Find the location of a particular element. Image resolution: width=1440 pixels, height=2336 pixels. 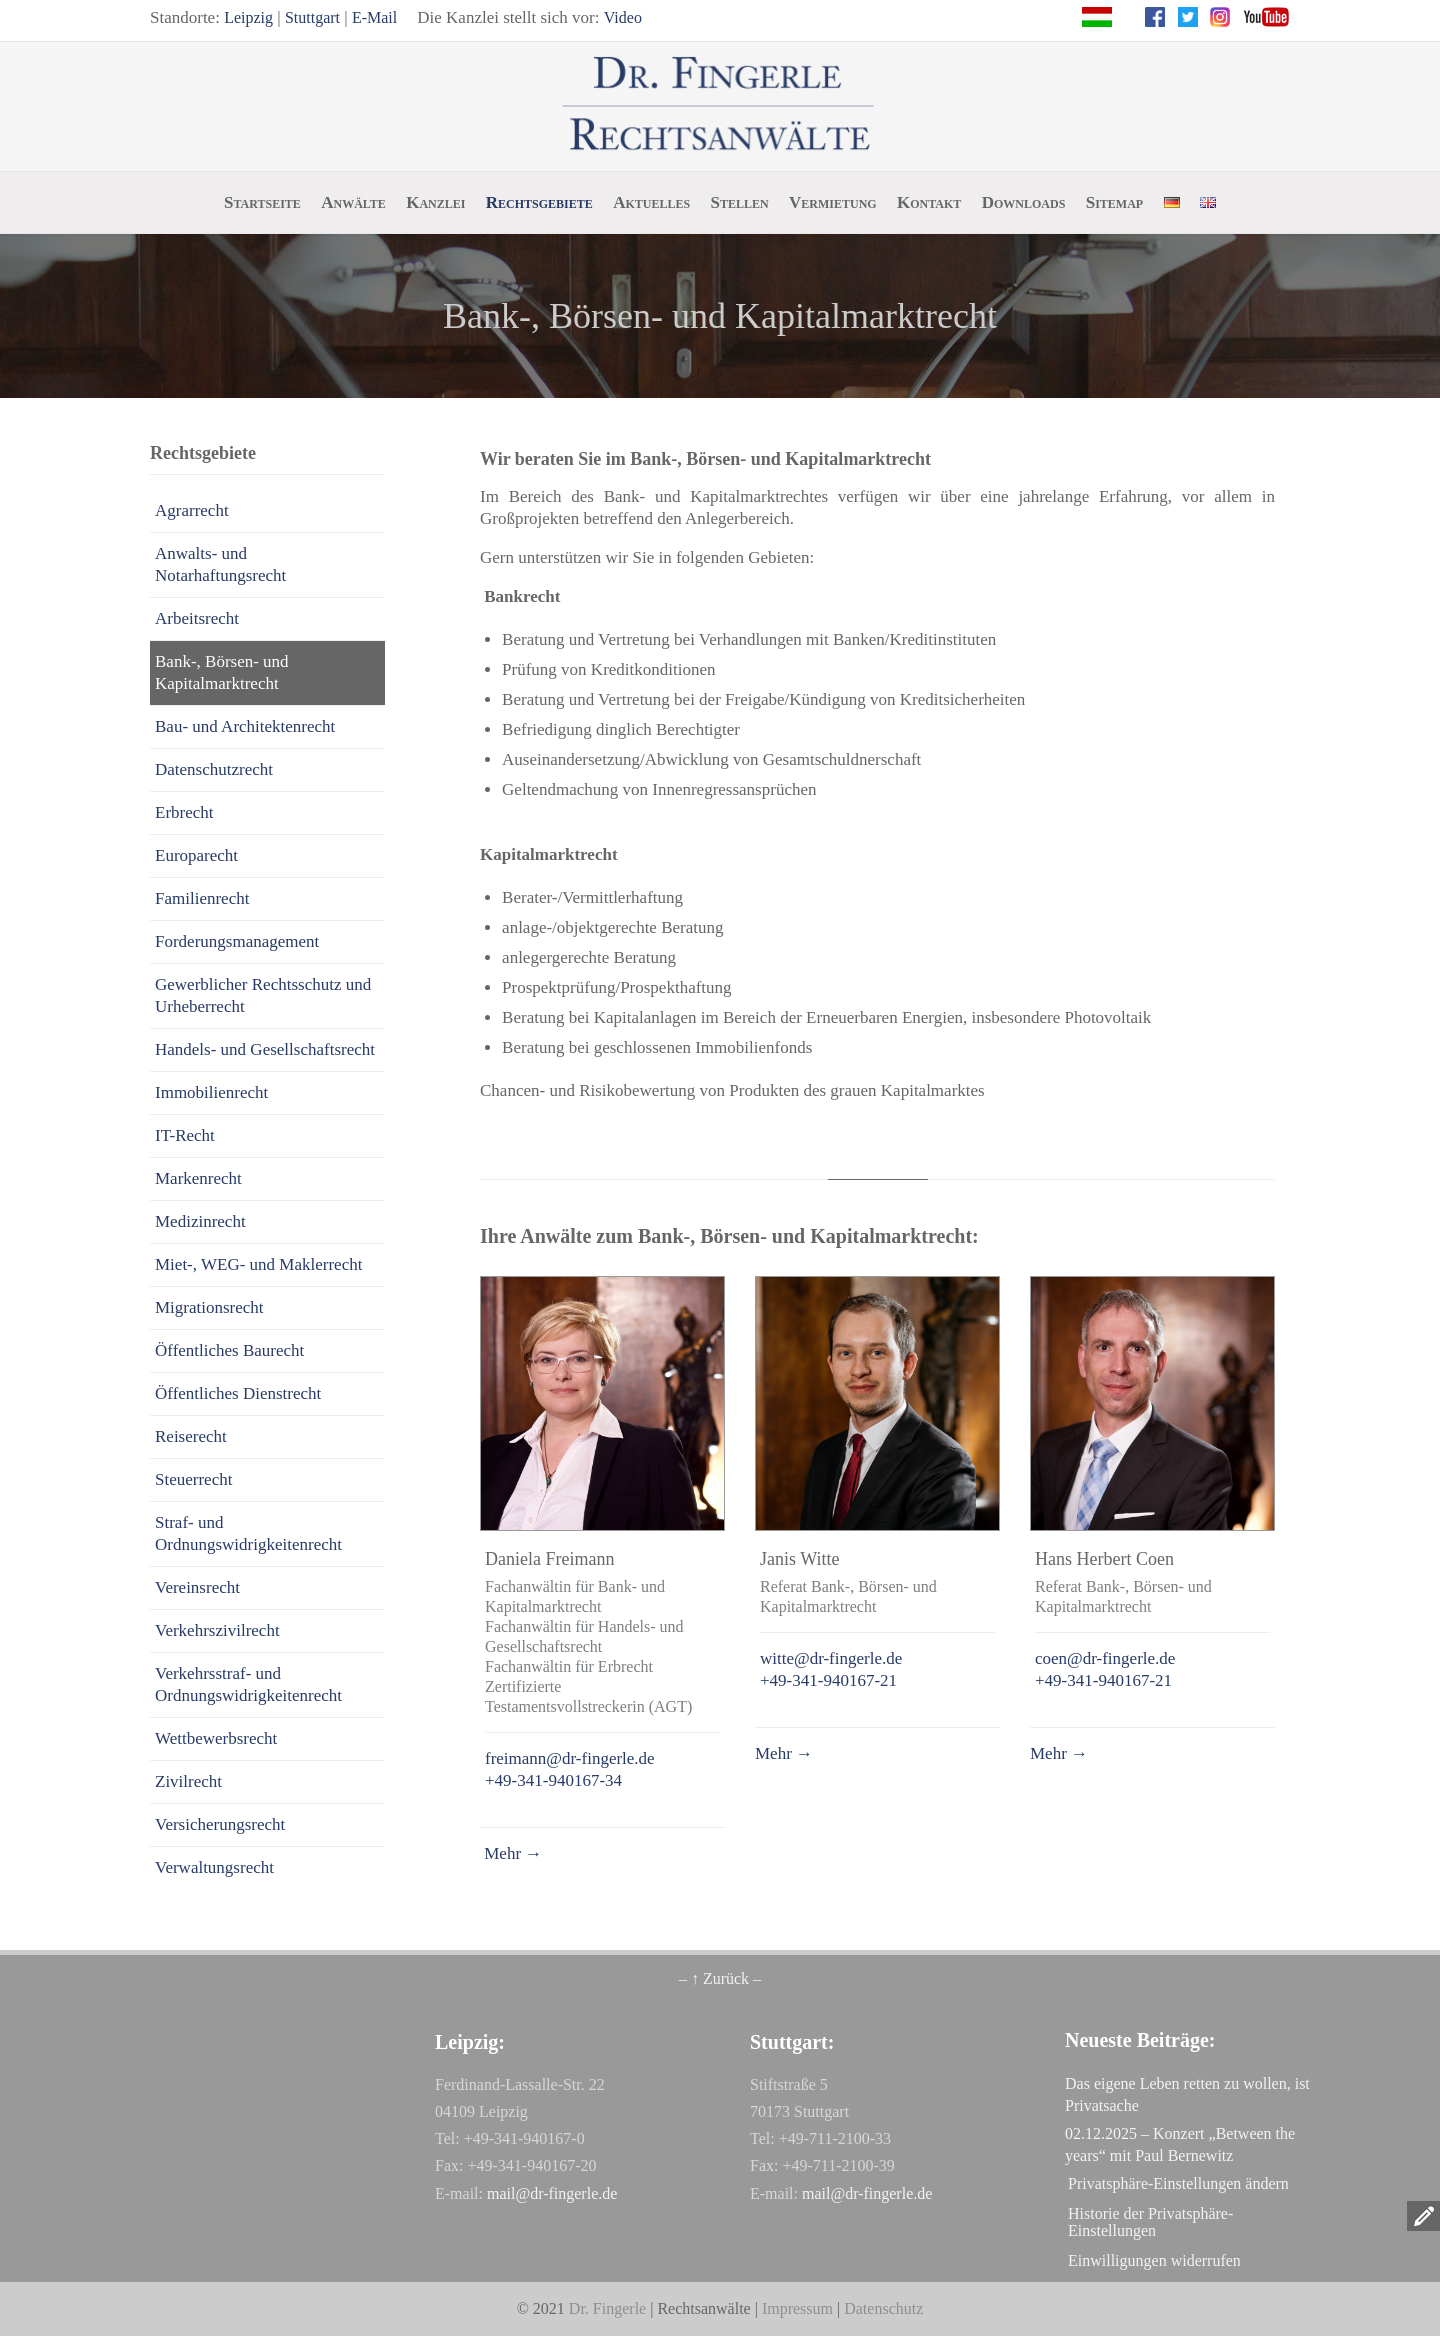

Dr. Fingerle is located at coordinates (607, 2308).